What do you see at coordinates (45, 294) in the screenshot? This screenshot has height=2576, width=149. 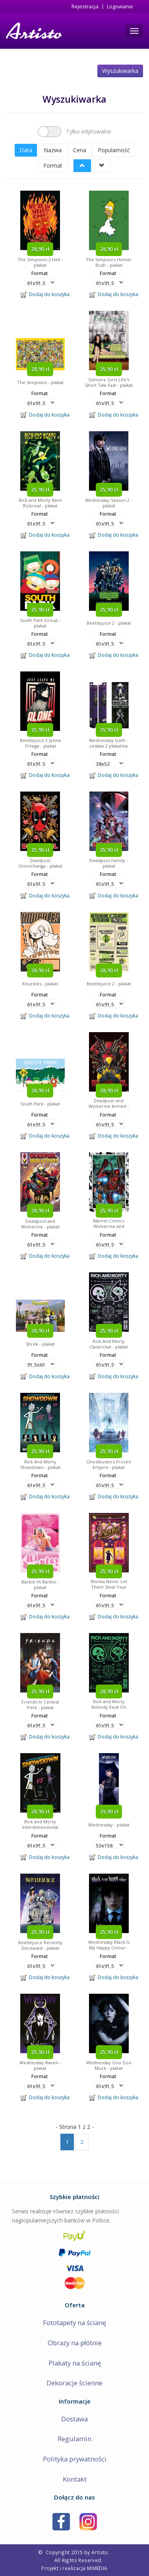 I see `Dodaj do koszyka` at bounding box center [45, 294].